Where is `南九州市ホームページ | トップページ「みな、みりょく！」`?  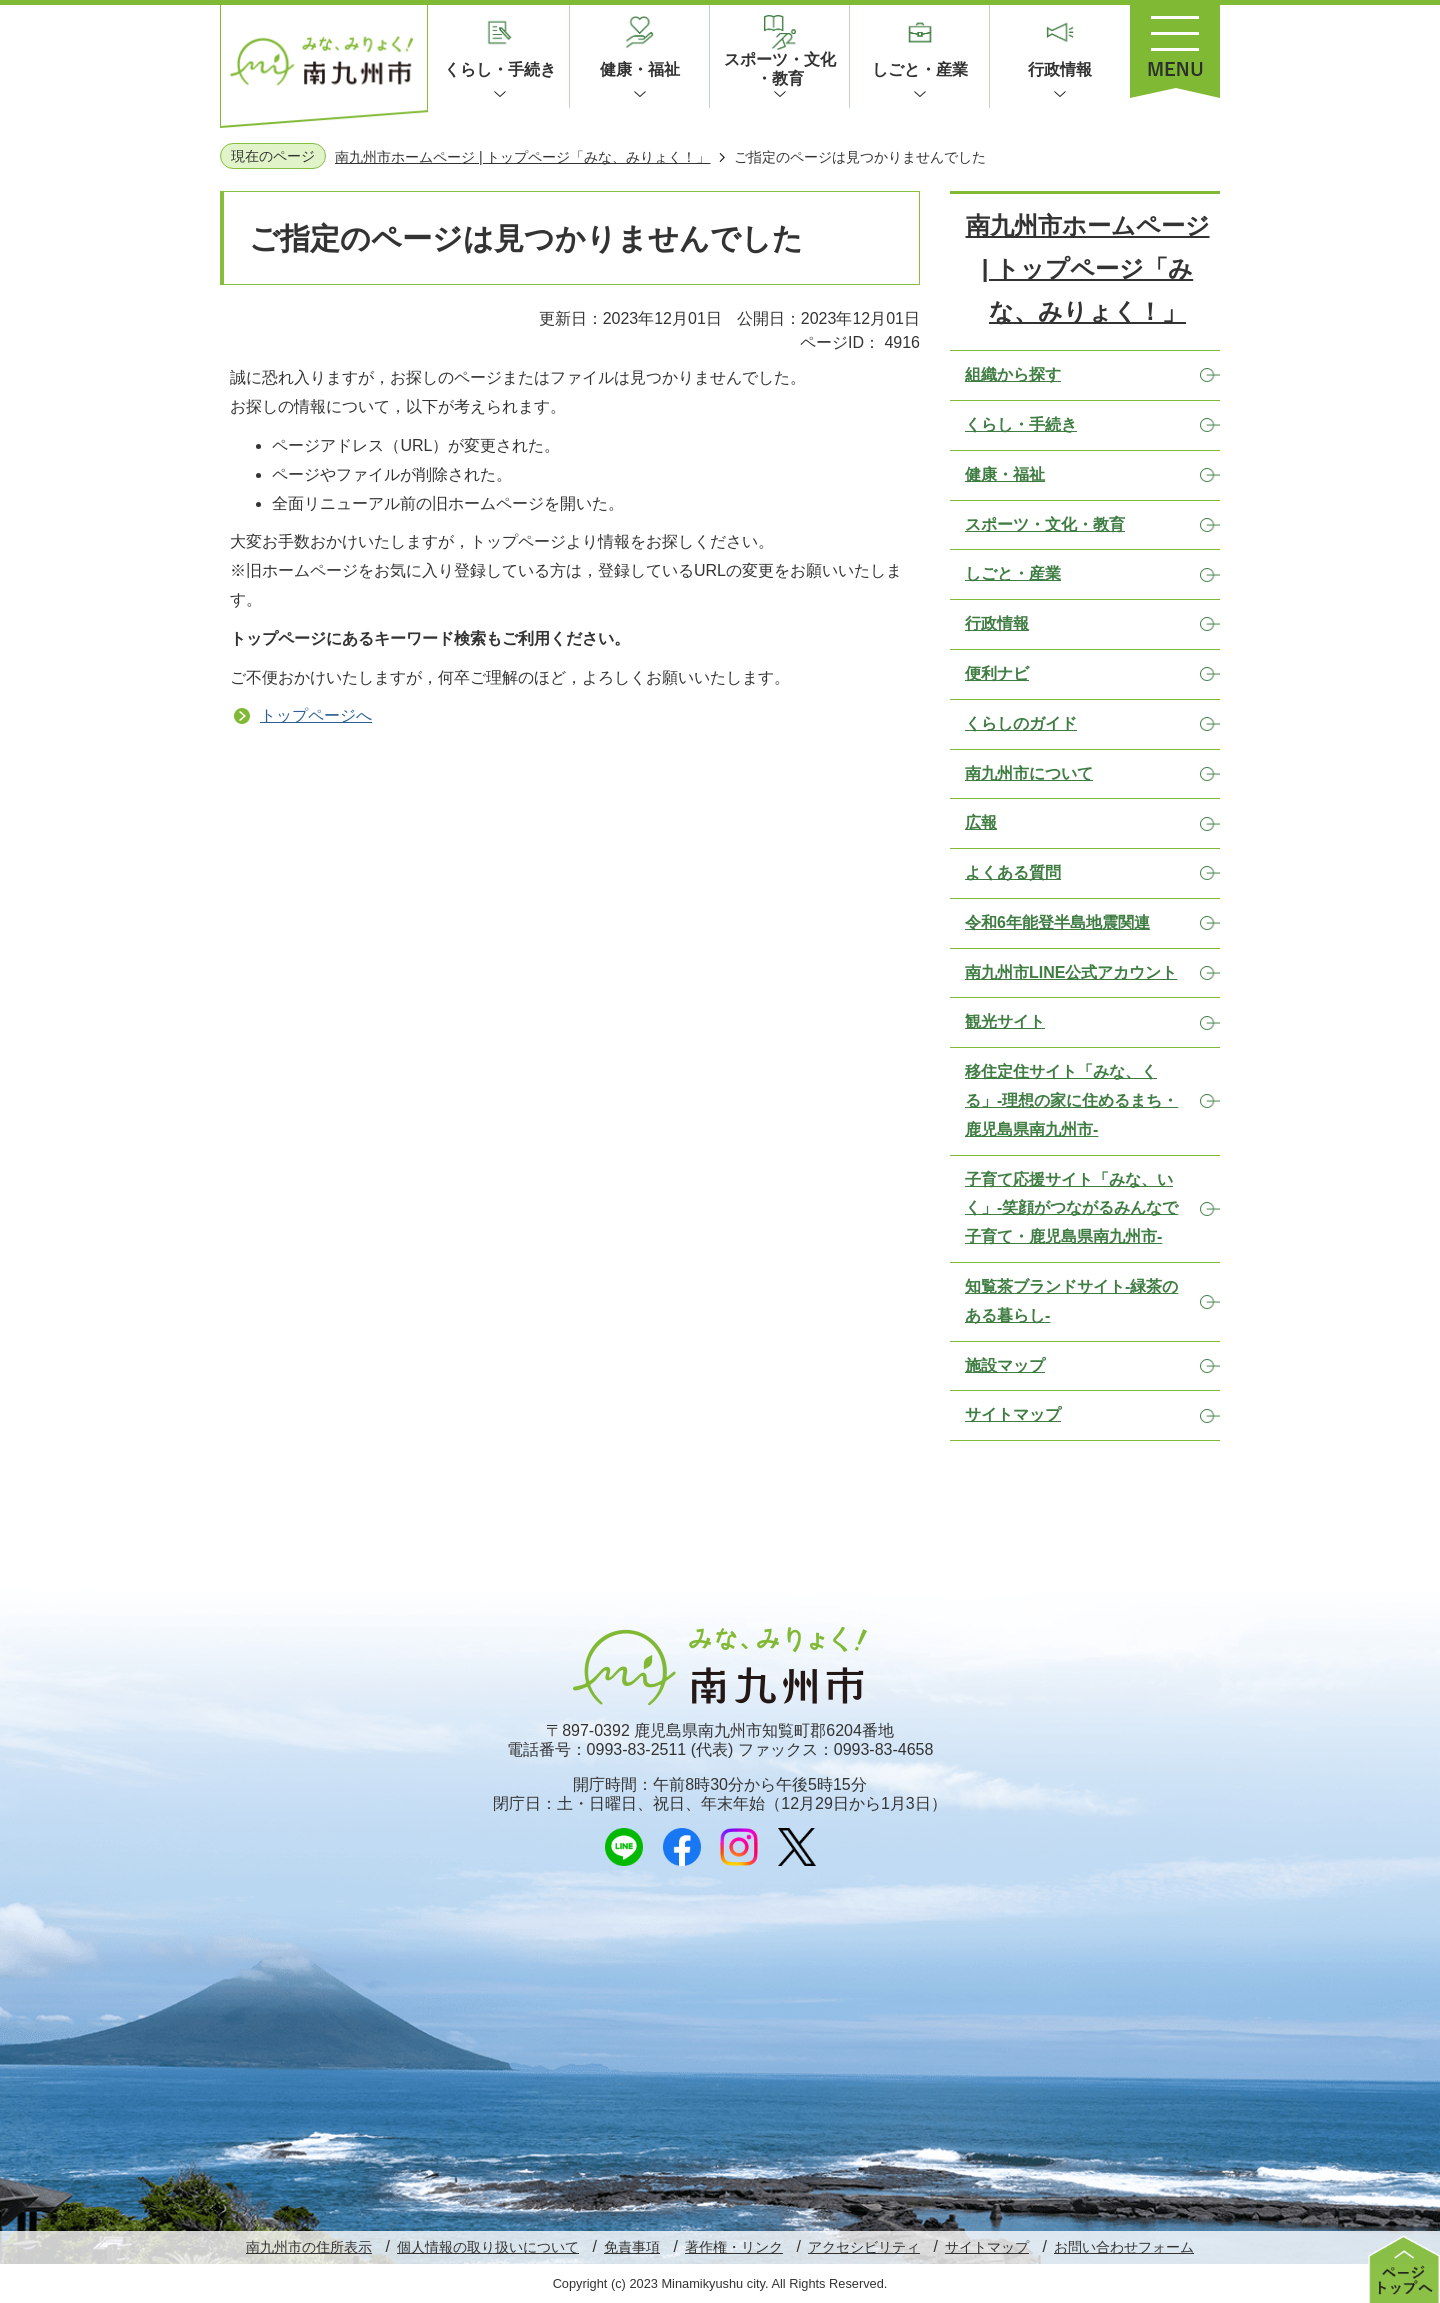
南九州市ホームページ | トップページ「みな、みりょく！」 is located at coordinates (522, 157).